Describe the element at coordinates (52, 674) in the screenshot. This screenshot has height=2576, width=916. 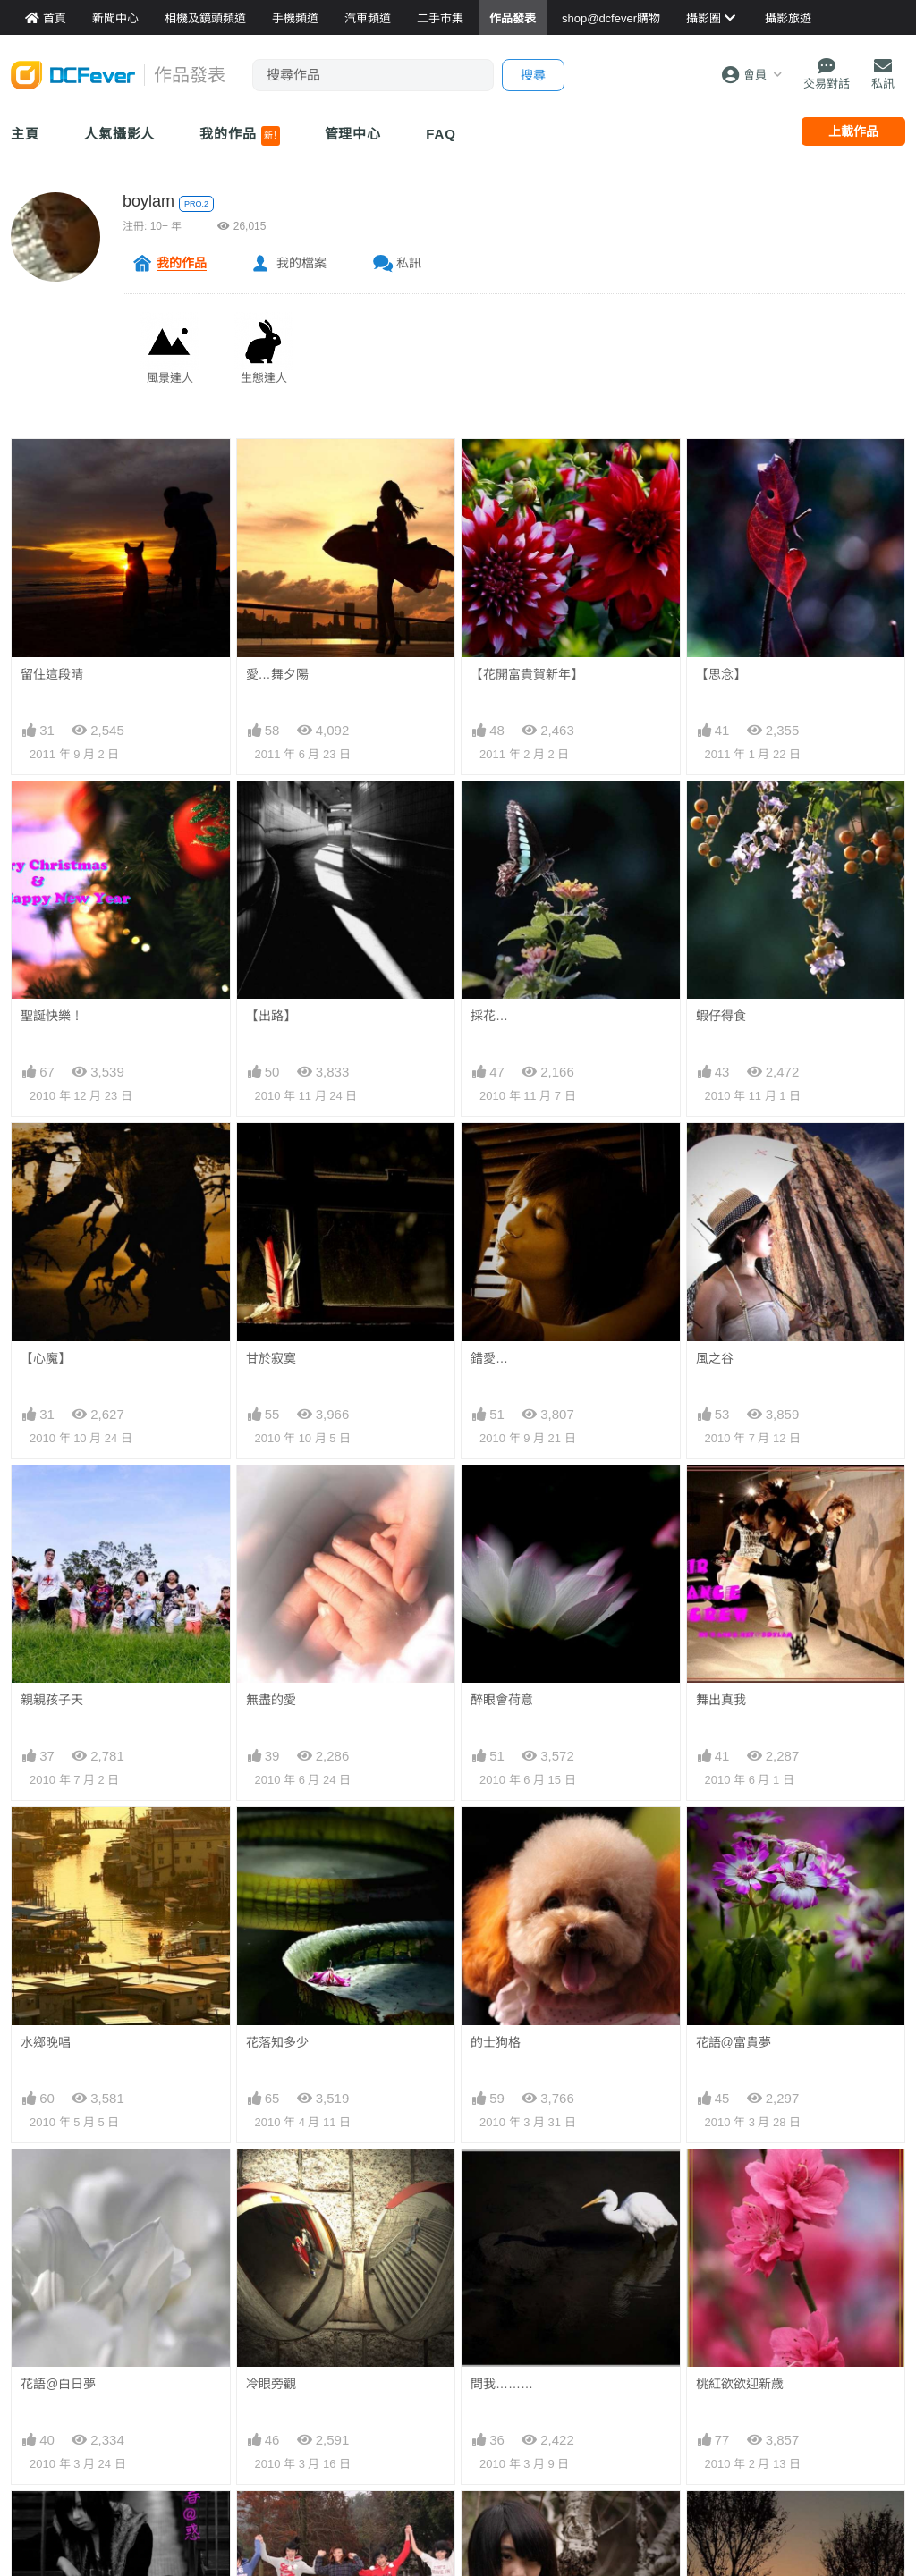
I see `留住這段晴` at that location.